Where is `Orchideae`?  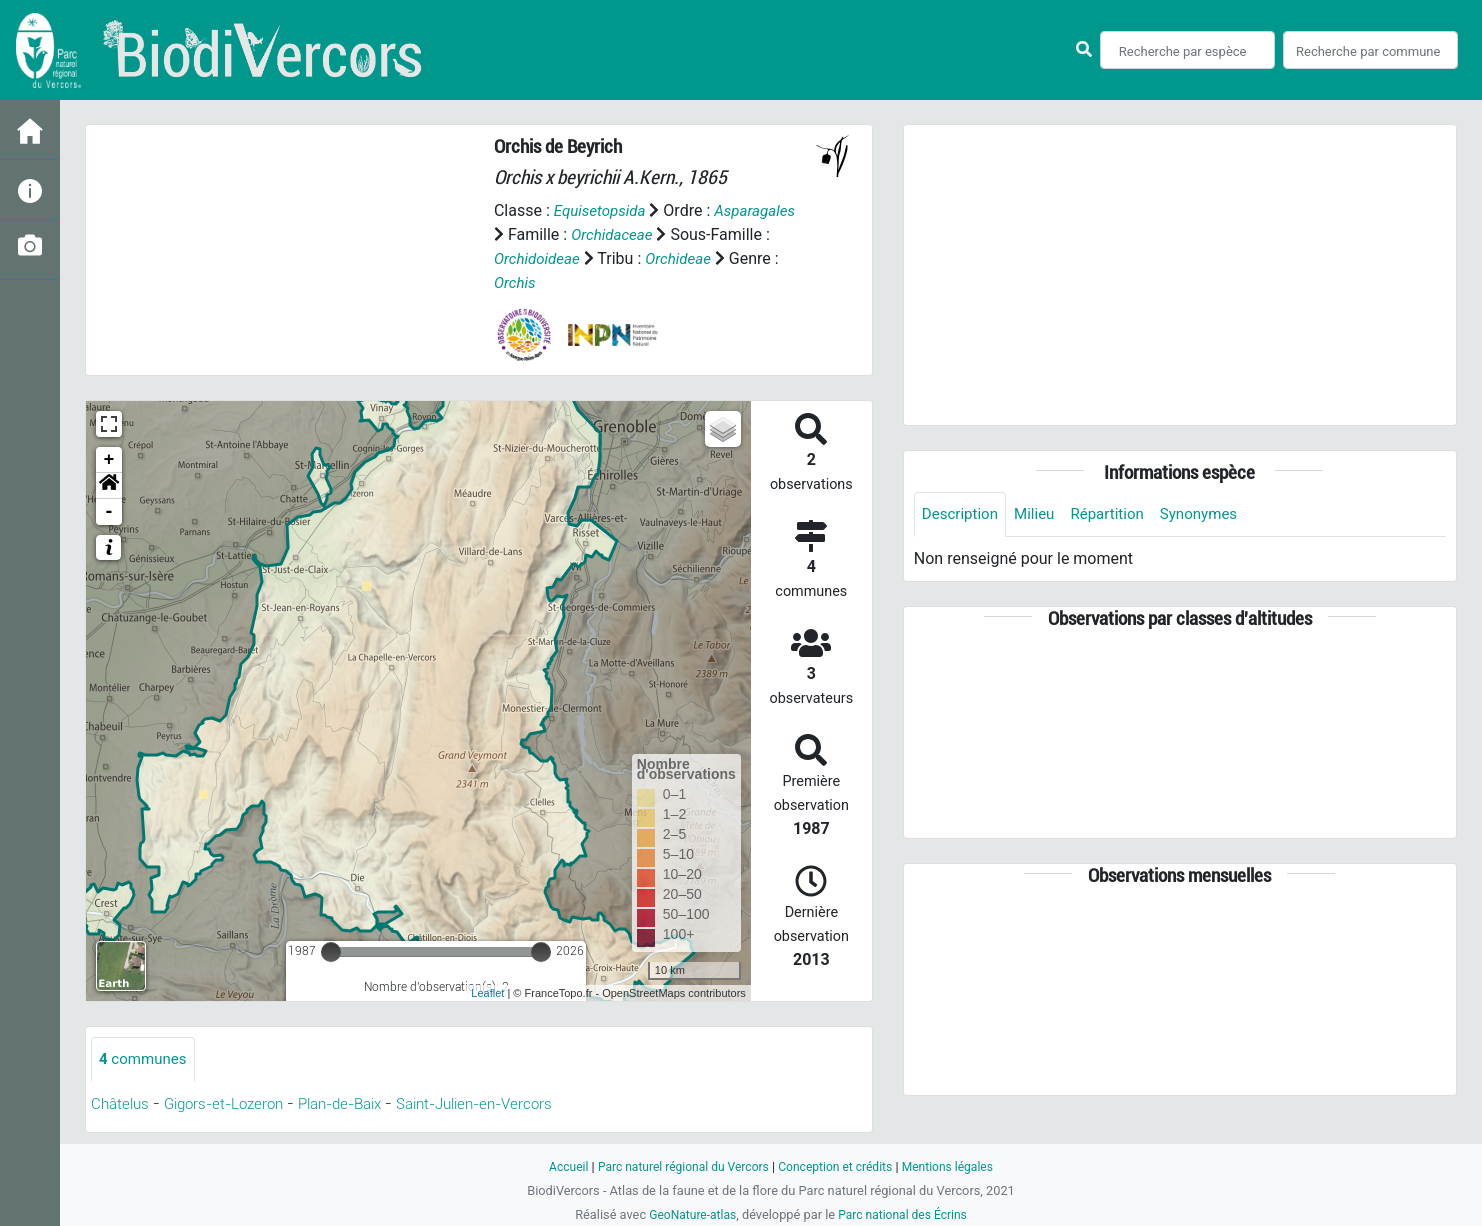 Orchideae is located at coordinates (686, 258).